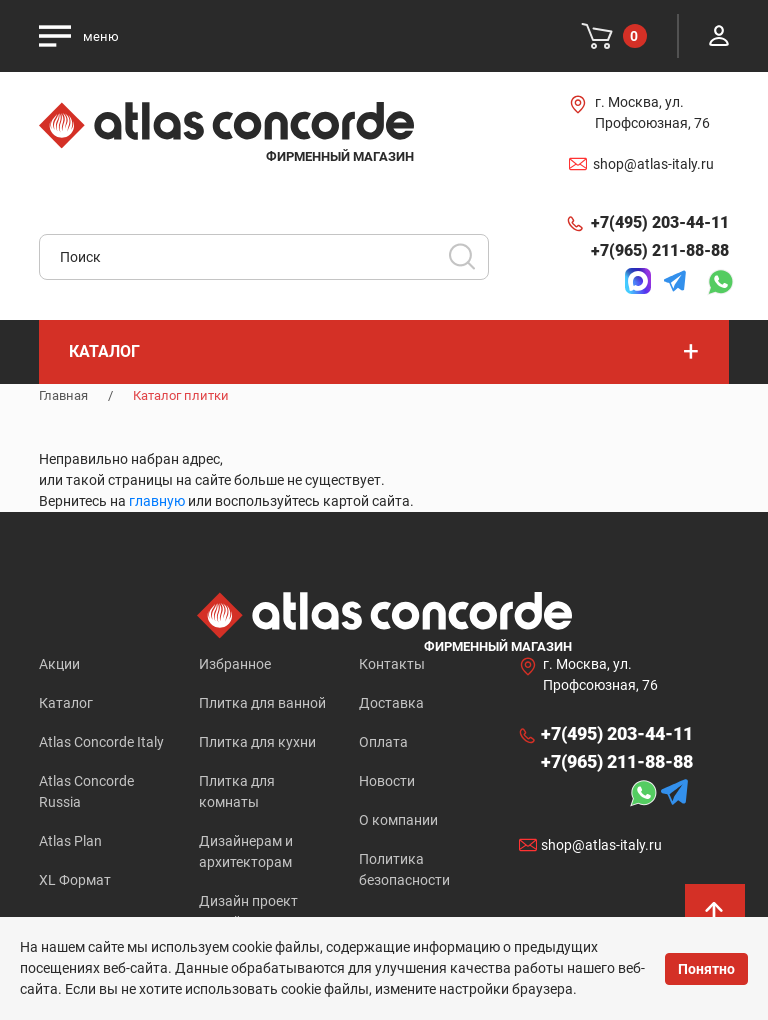  Describe the element at coordinates (235, 664) in the screenshot. I see `Избранное` at that location.